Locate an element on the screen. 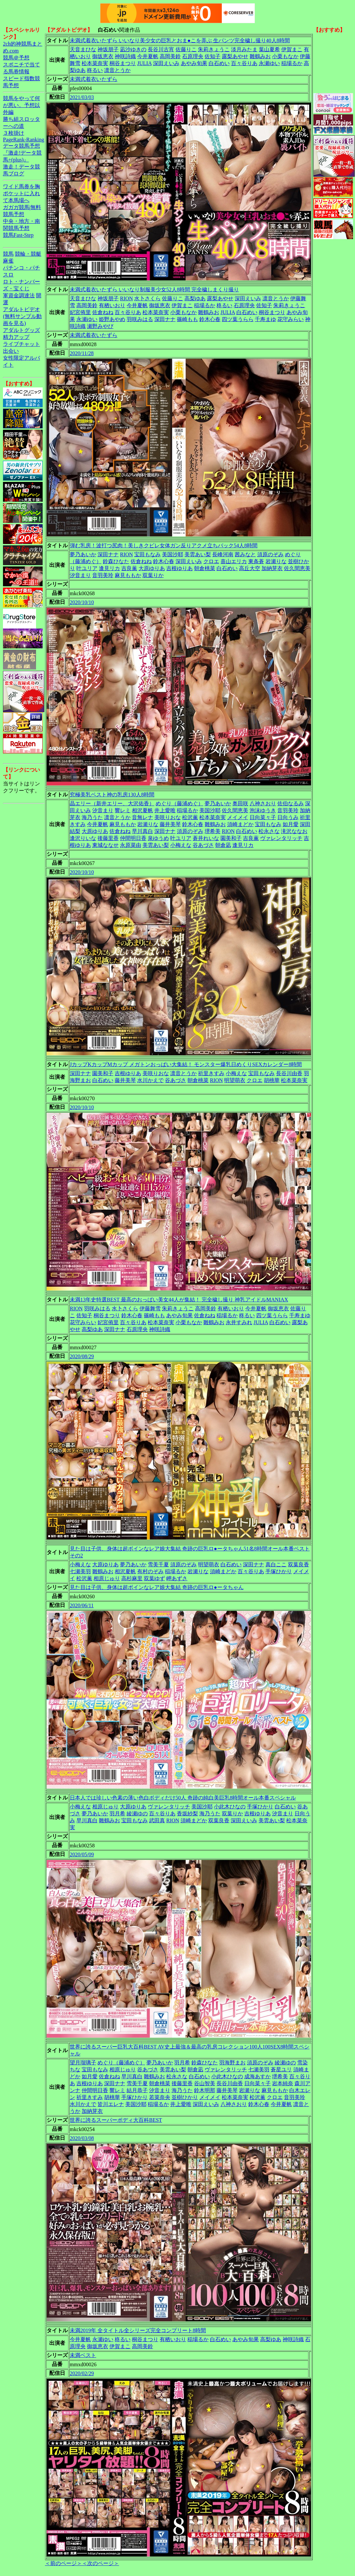 The height and width of the screenshot is (2576, 355). 長谷川古宵 is located at coordinates (161, 49).